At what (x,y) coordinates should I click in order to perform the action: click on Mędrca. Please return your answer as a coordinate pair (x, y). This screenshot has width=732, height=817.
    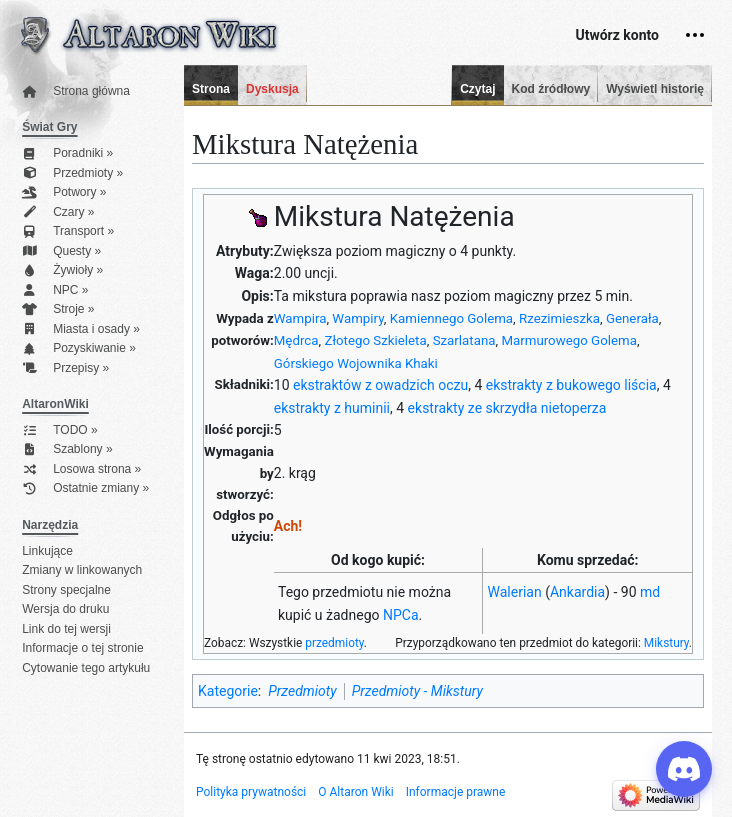
    Looking at the image, I should click on (296, 340).